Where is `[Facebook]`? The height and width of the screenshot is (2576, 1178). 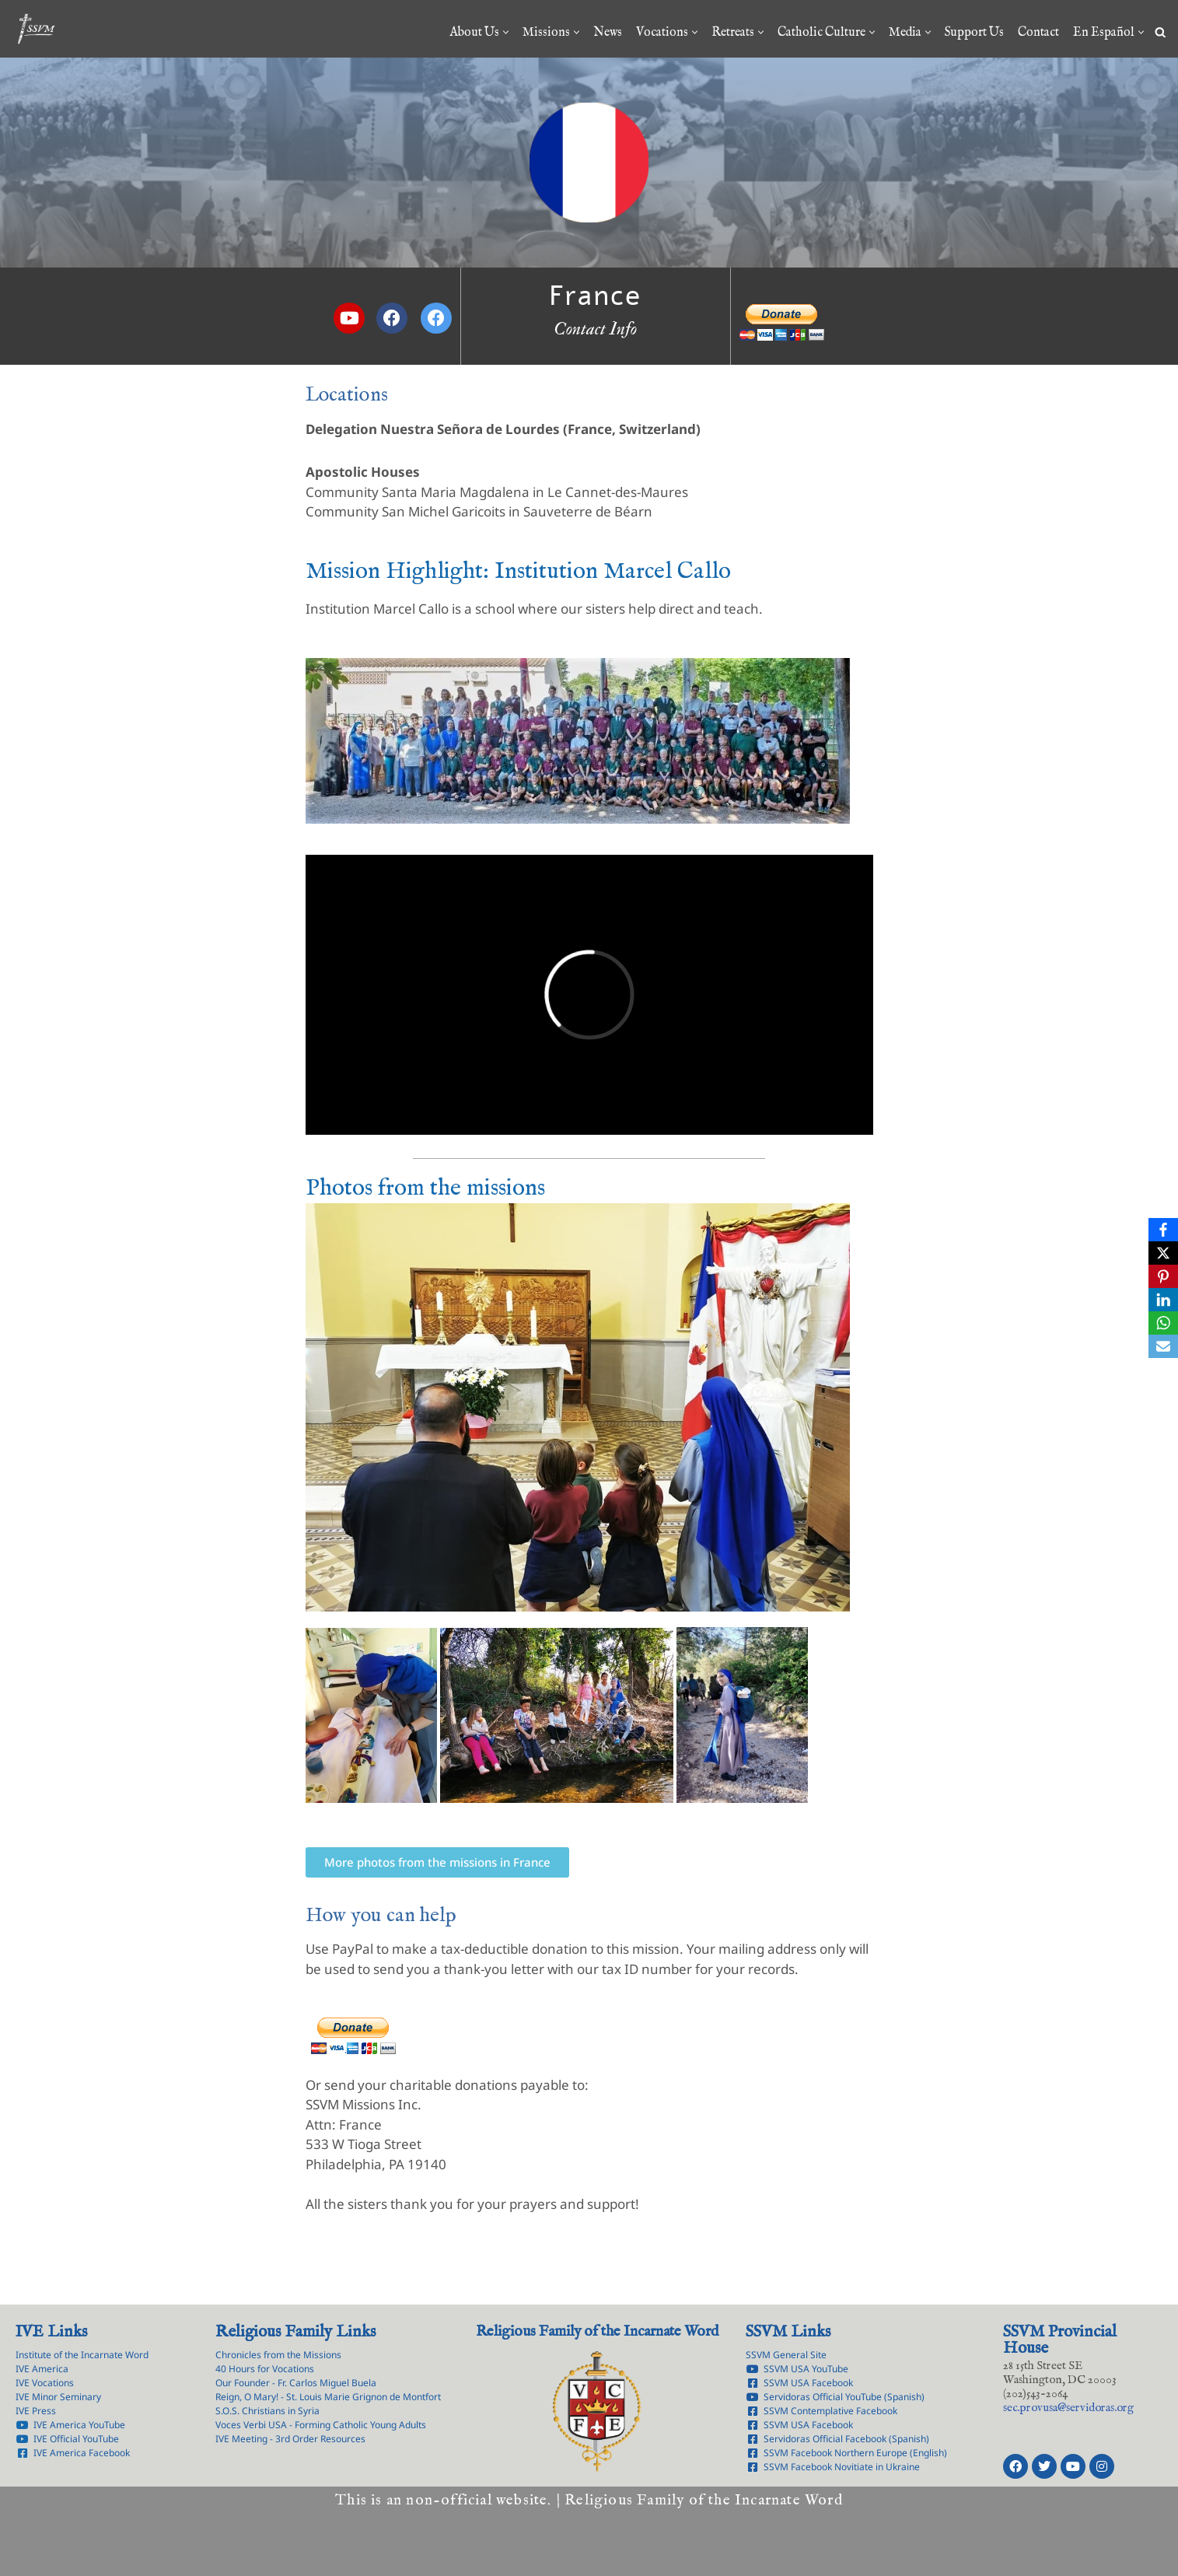 [Facebook] is located at coordinates (1163, 1229).